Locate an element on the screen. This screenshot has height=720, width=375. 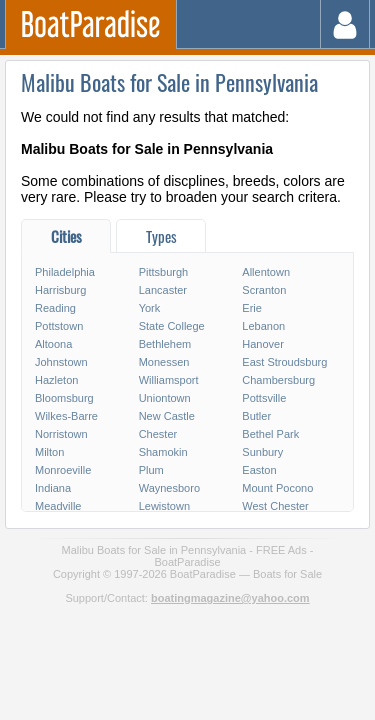
Erie is located at coordinates (252, 308).